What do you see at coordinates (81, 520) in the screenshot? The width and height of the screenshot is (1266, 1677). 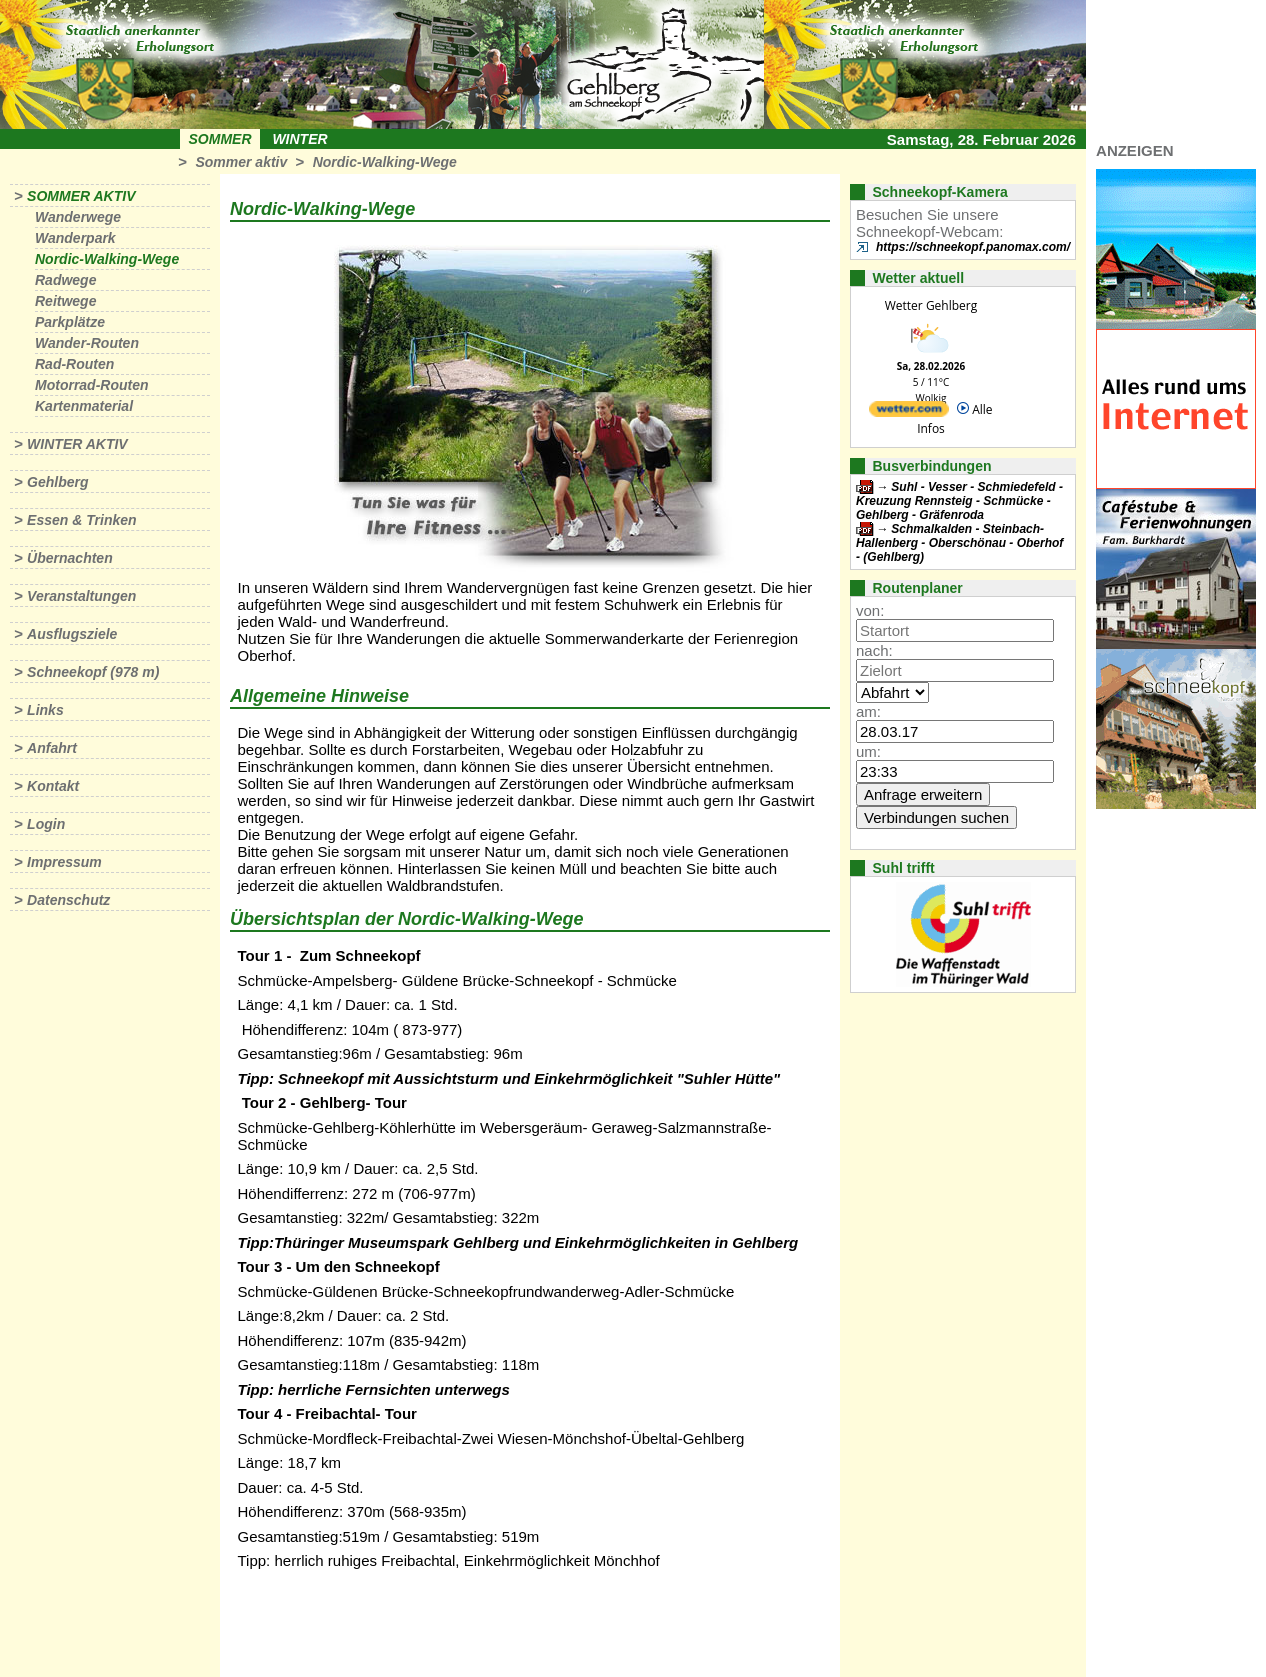 I see `Essen & Trinken` at bounding box center [81, 520].